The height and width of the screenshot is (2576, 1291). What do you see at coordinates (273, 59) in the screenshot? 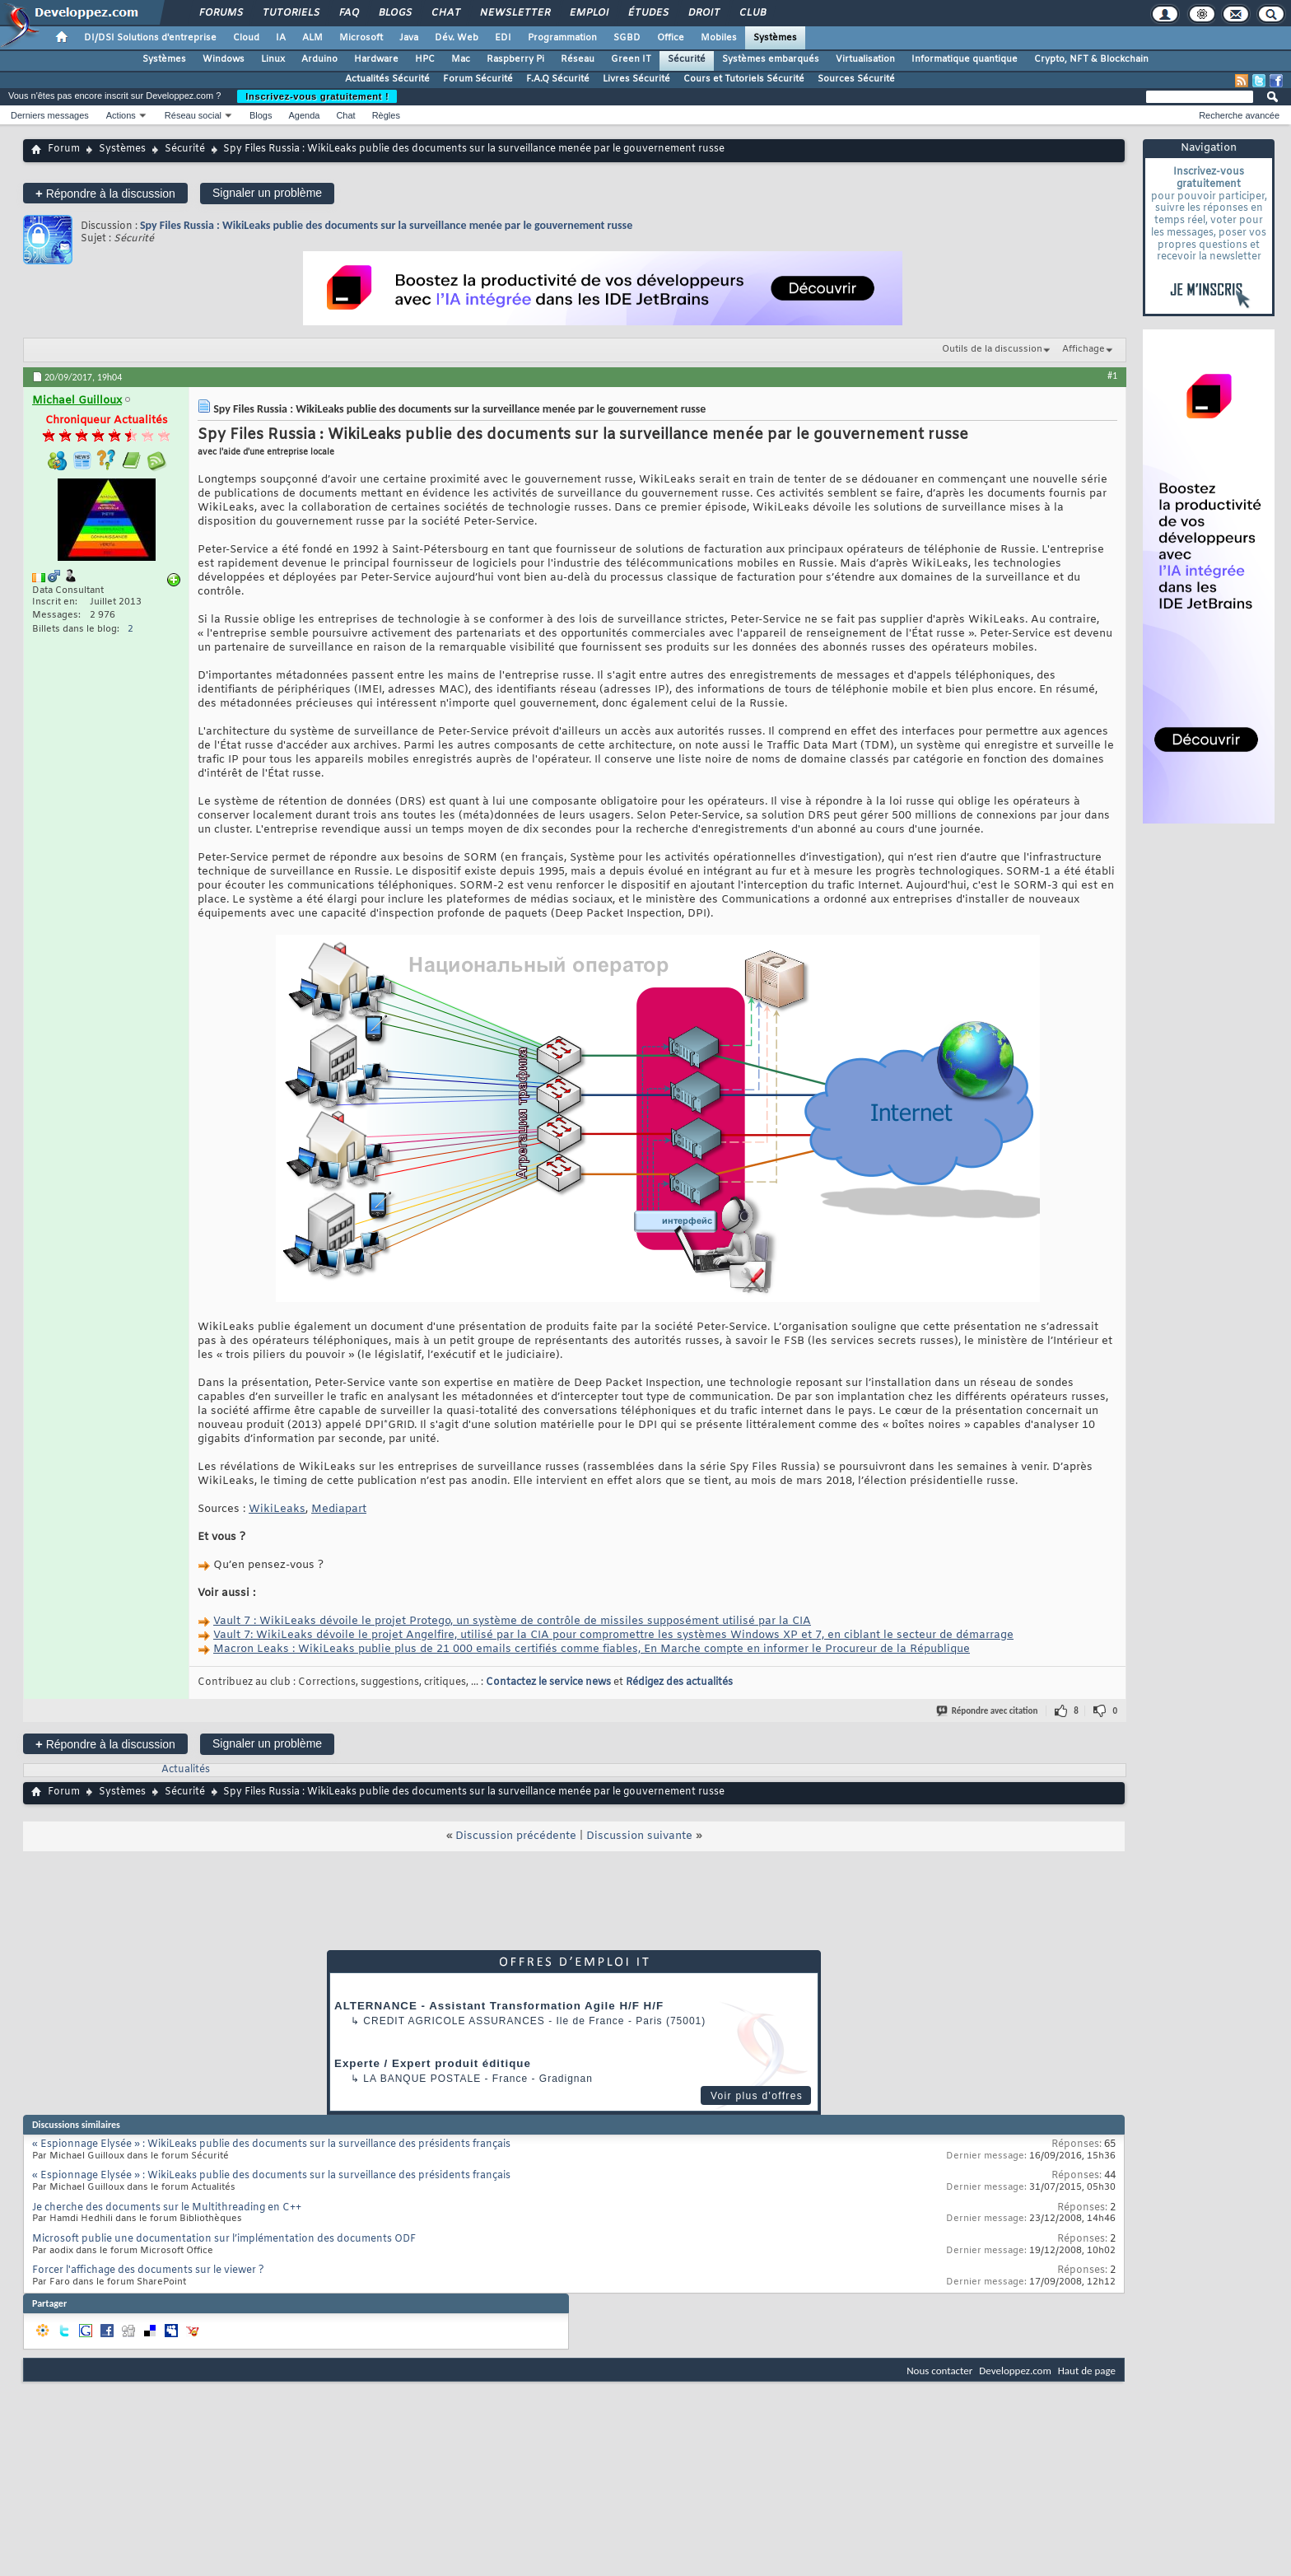
I see `Linux` at bounding box center [273, 59].